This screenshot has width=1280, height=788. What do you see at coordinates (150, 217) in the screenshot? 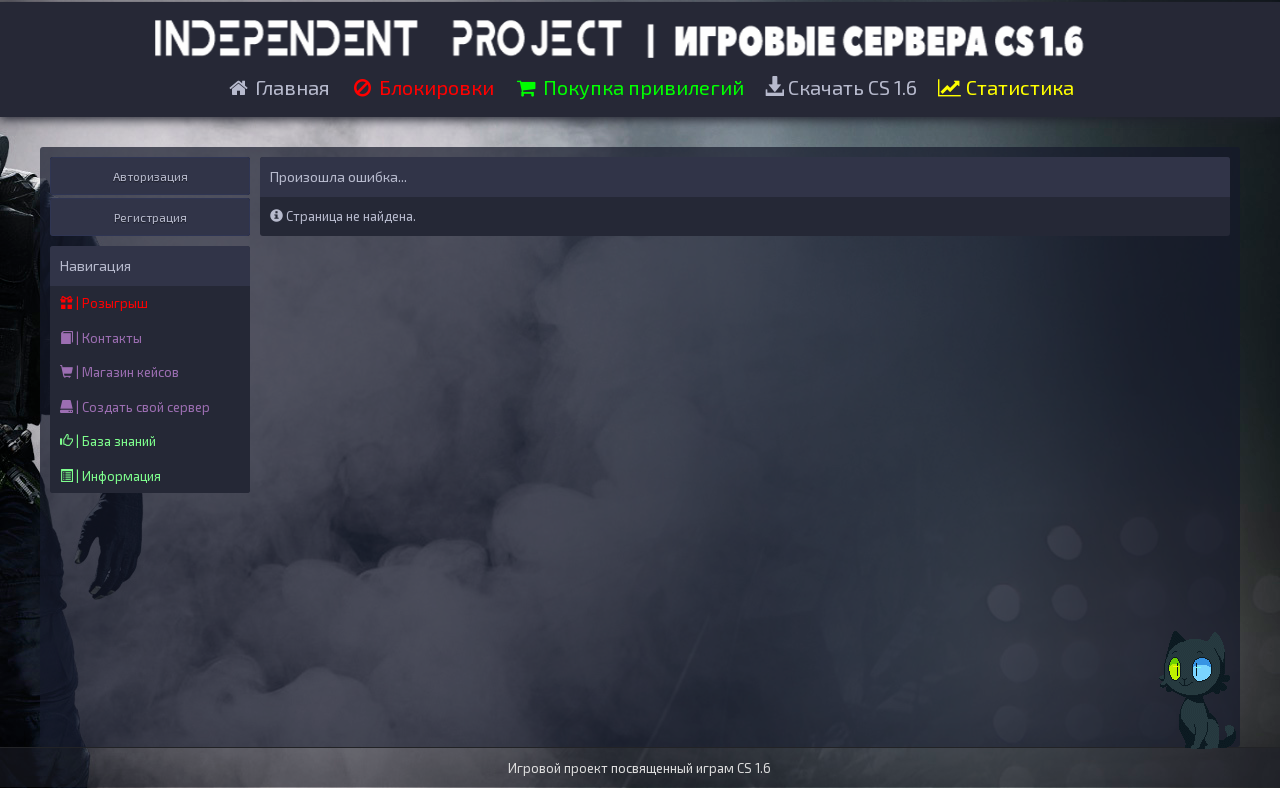
I see `Регистрация` at bounding box center [150, 217].